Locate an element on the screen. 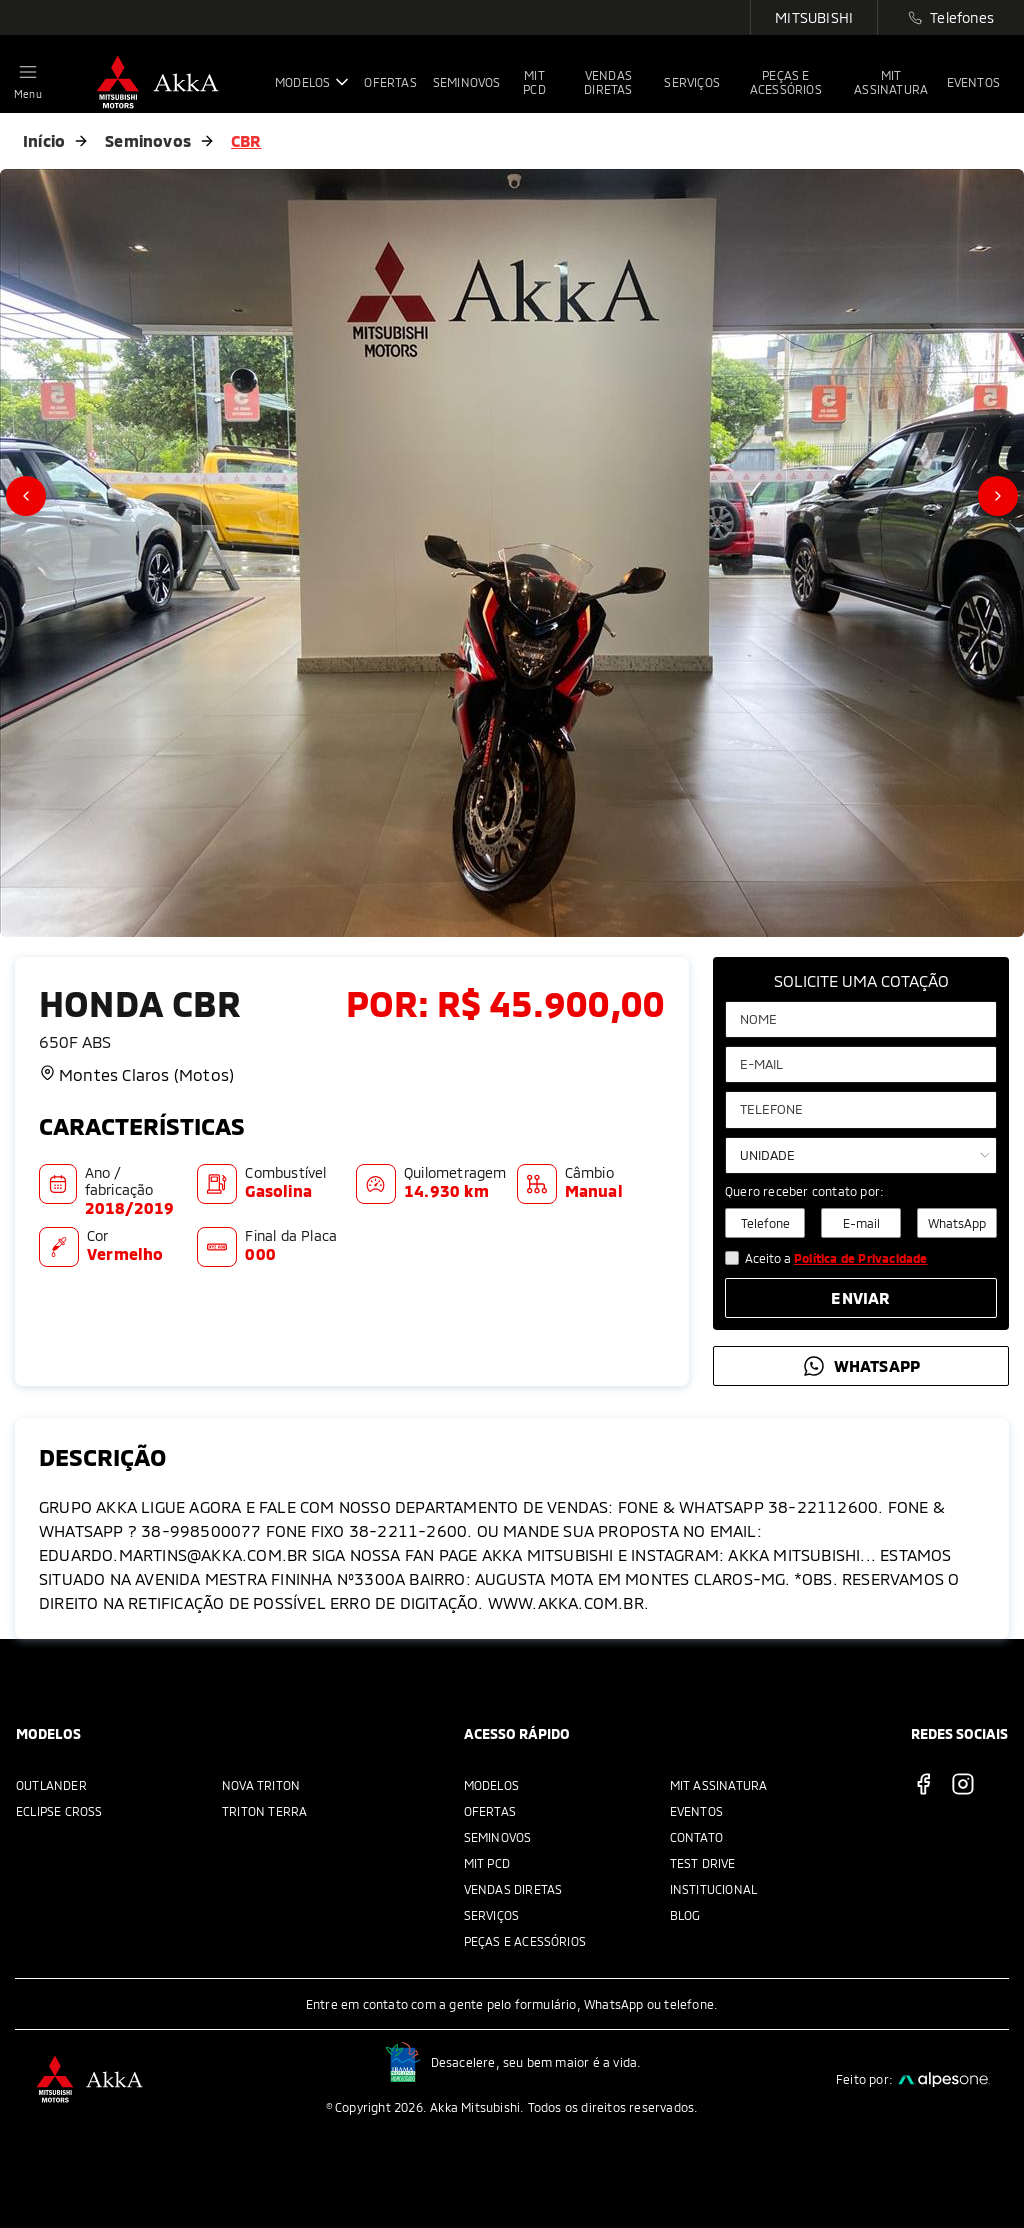 This screenshot has width=1024, height=2228. Eventos is located at coordinates (696, 1811).